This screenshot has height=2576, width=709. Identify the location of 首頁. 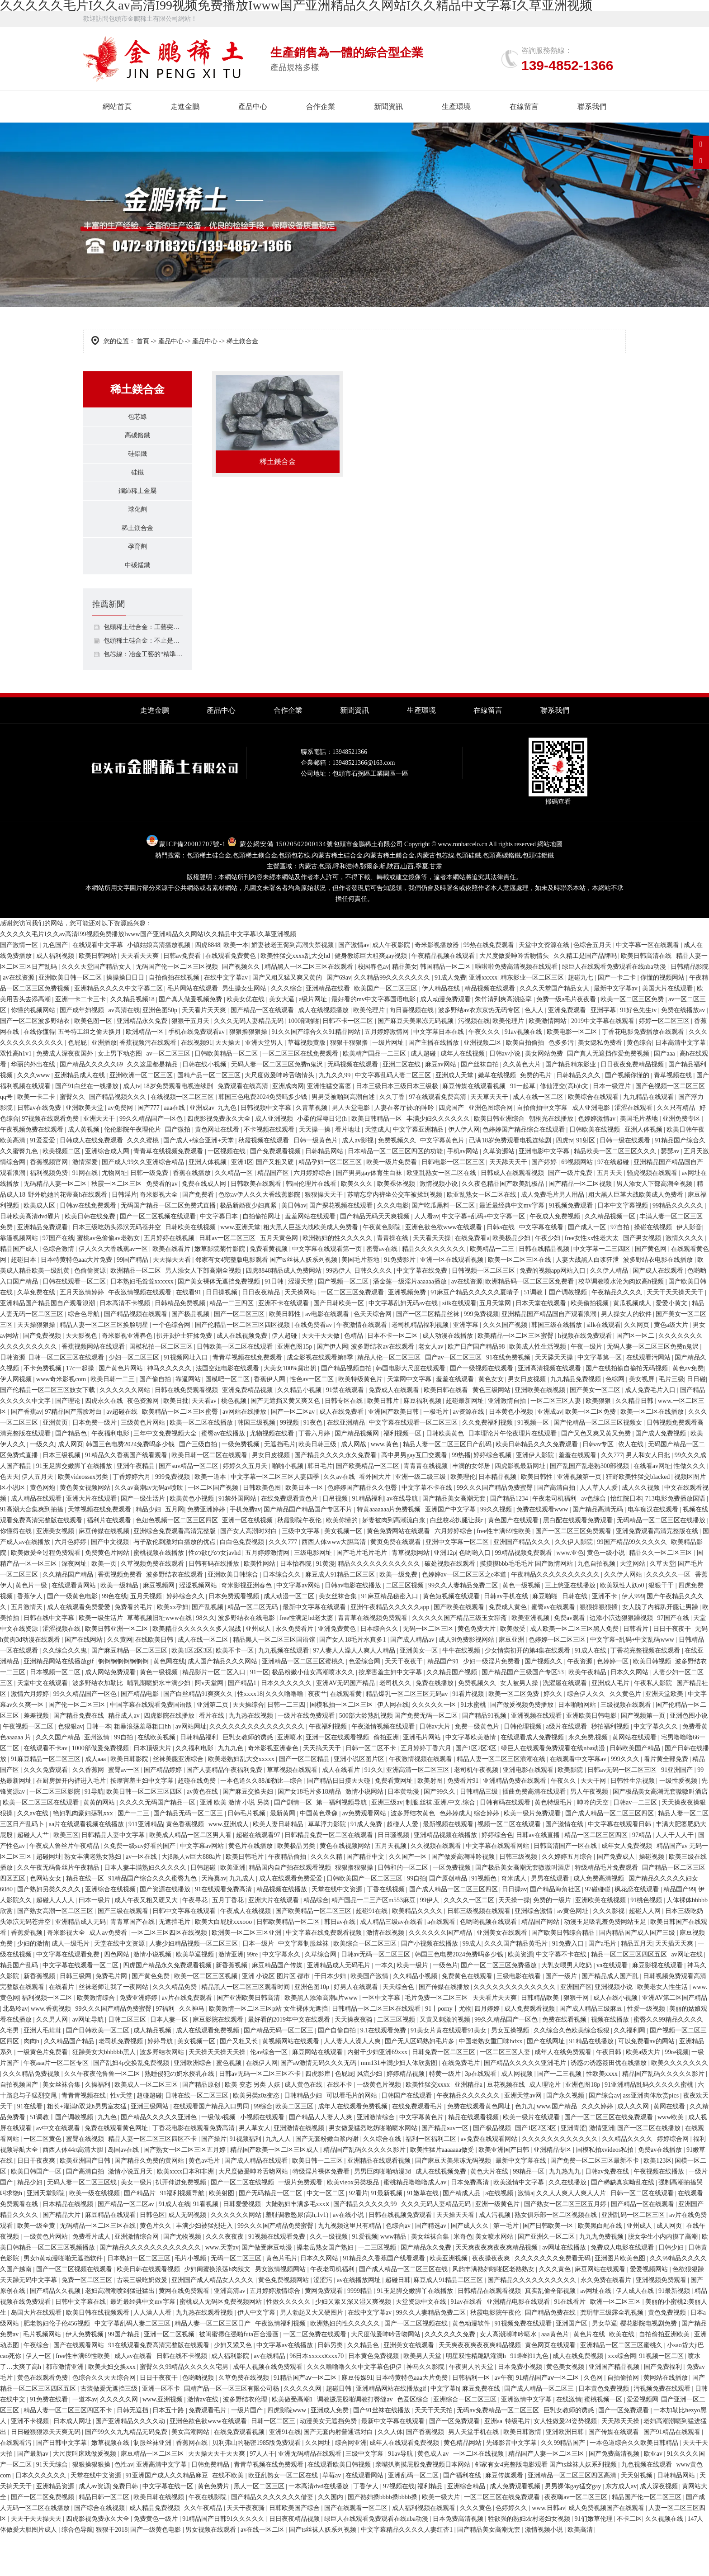
(143, 341).